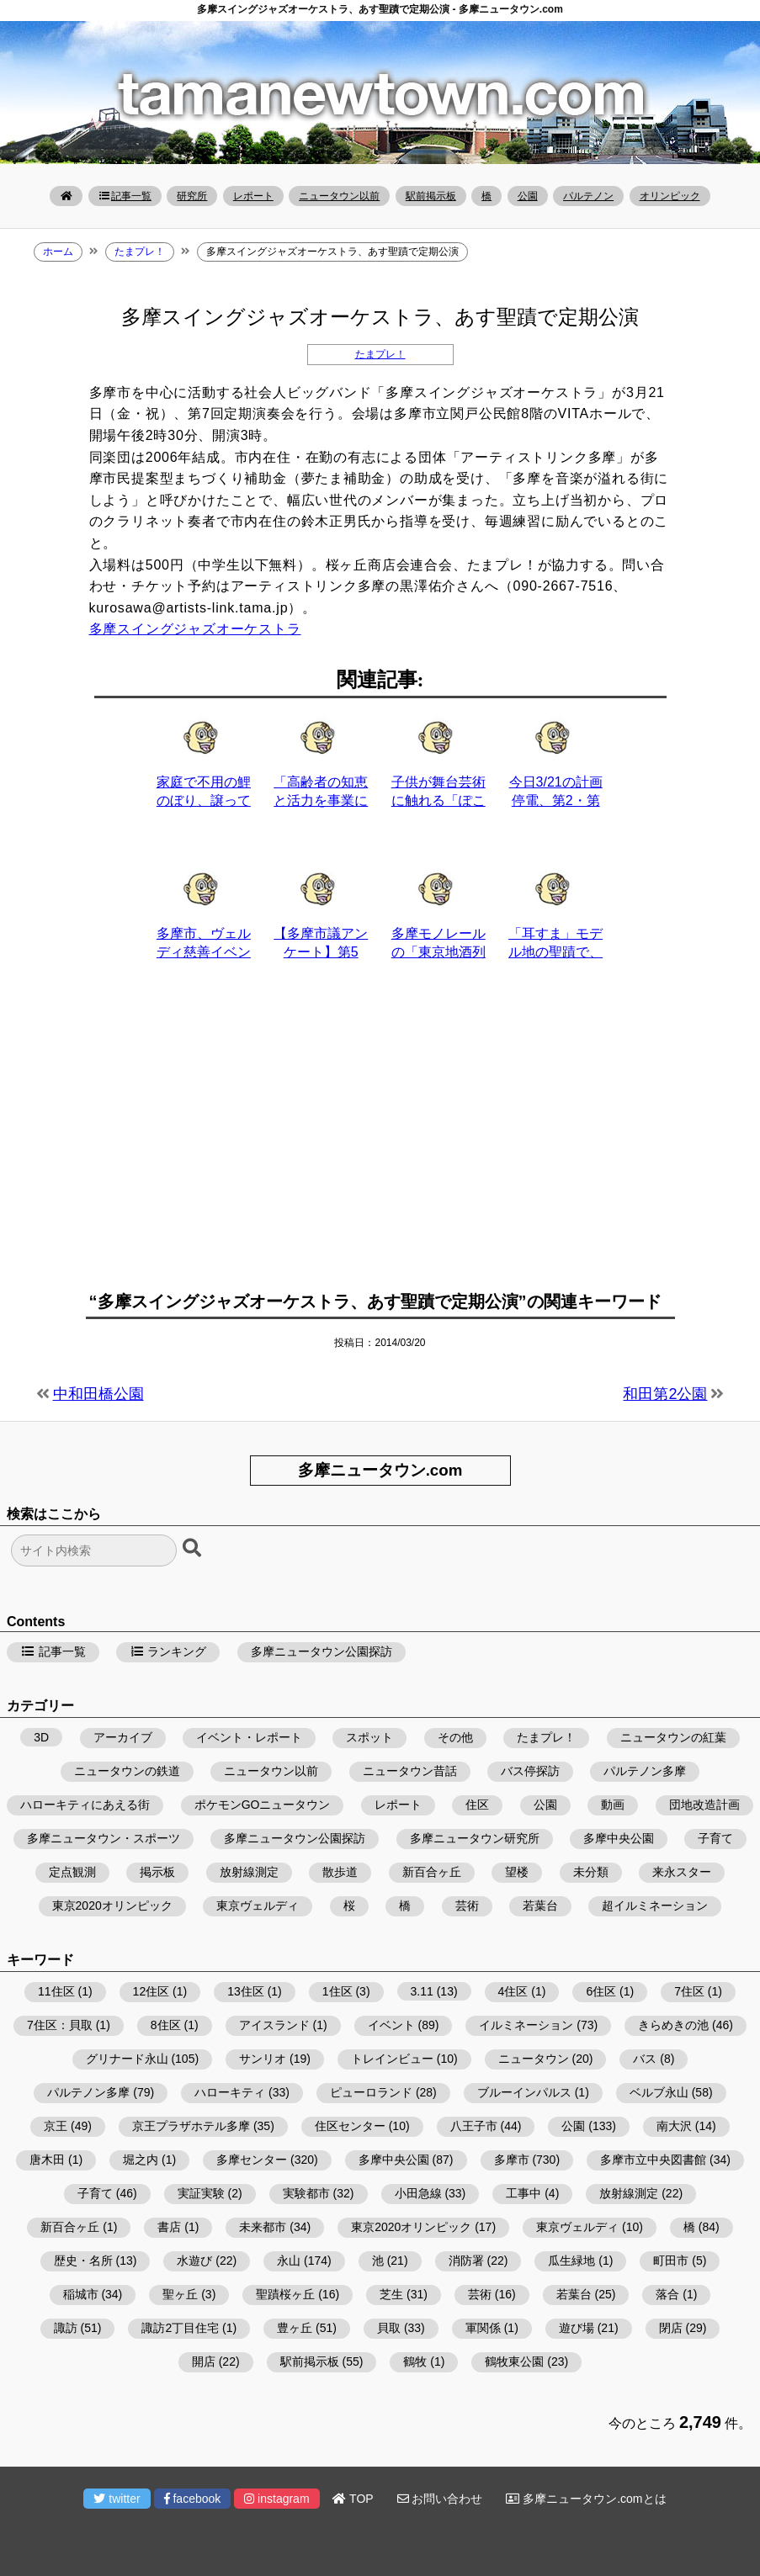 The image size is (760, 2576). I want to click on 東京ヴェルディ, so click(257, 1905).